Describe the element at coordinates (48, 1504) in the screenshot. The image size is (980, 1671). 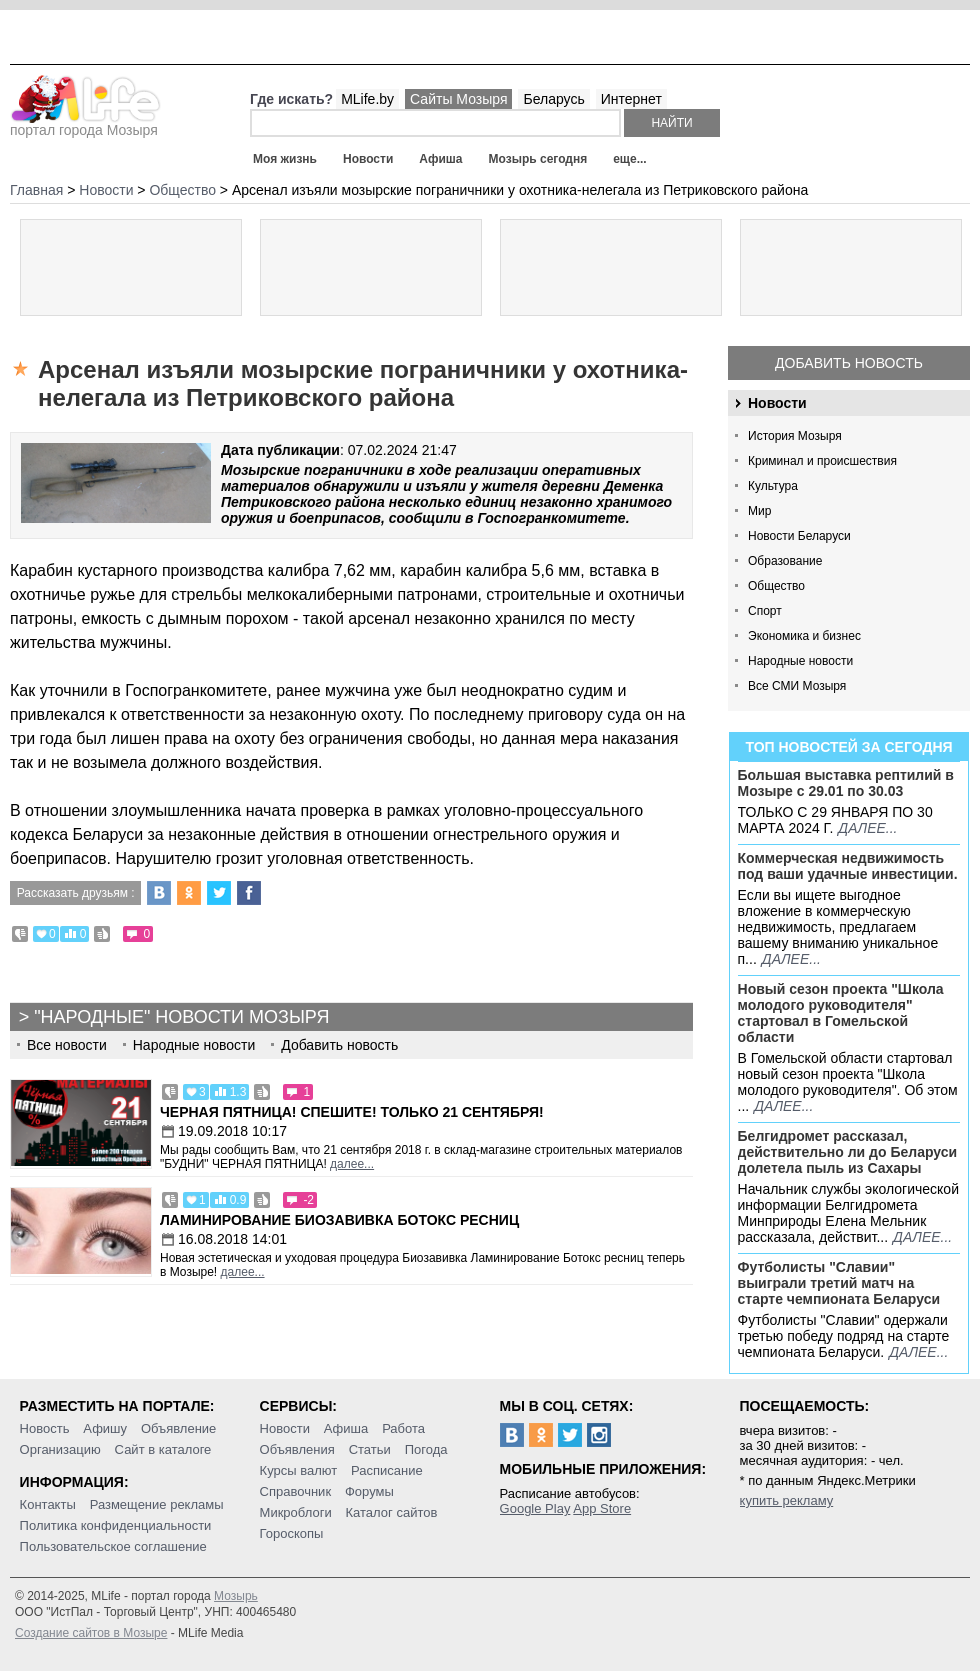
I see `Контакты` at that location.